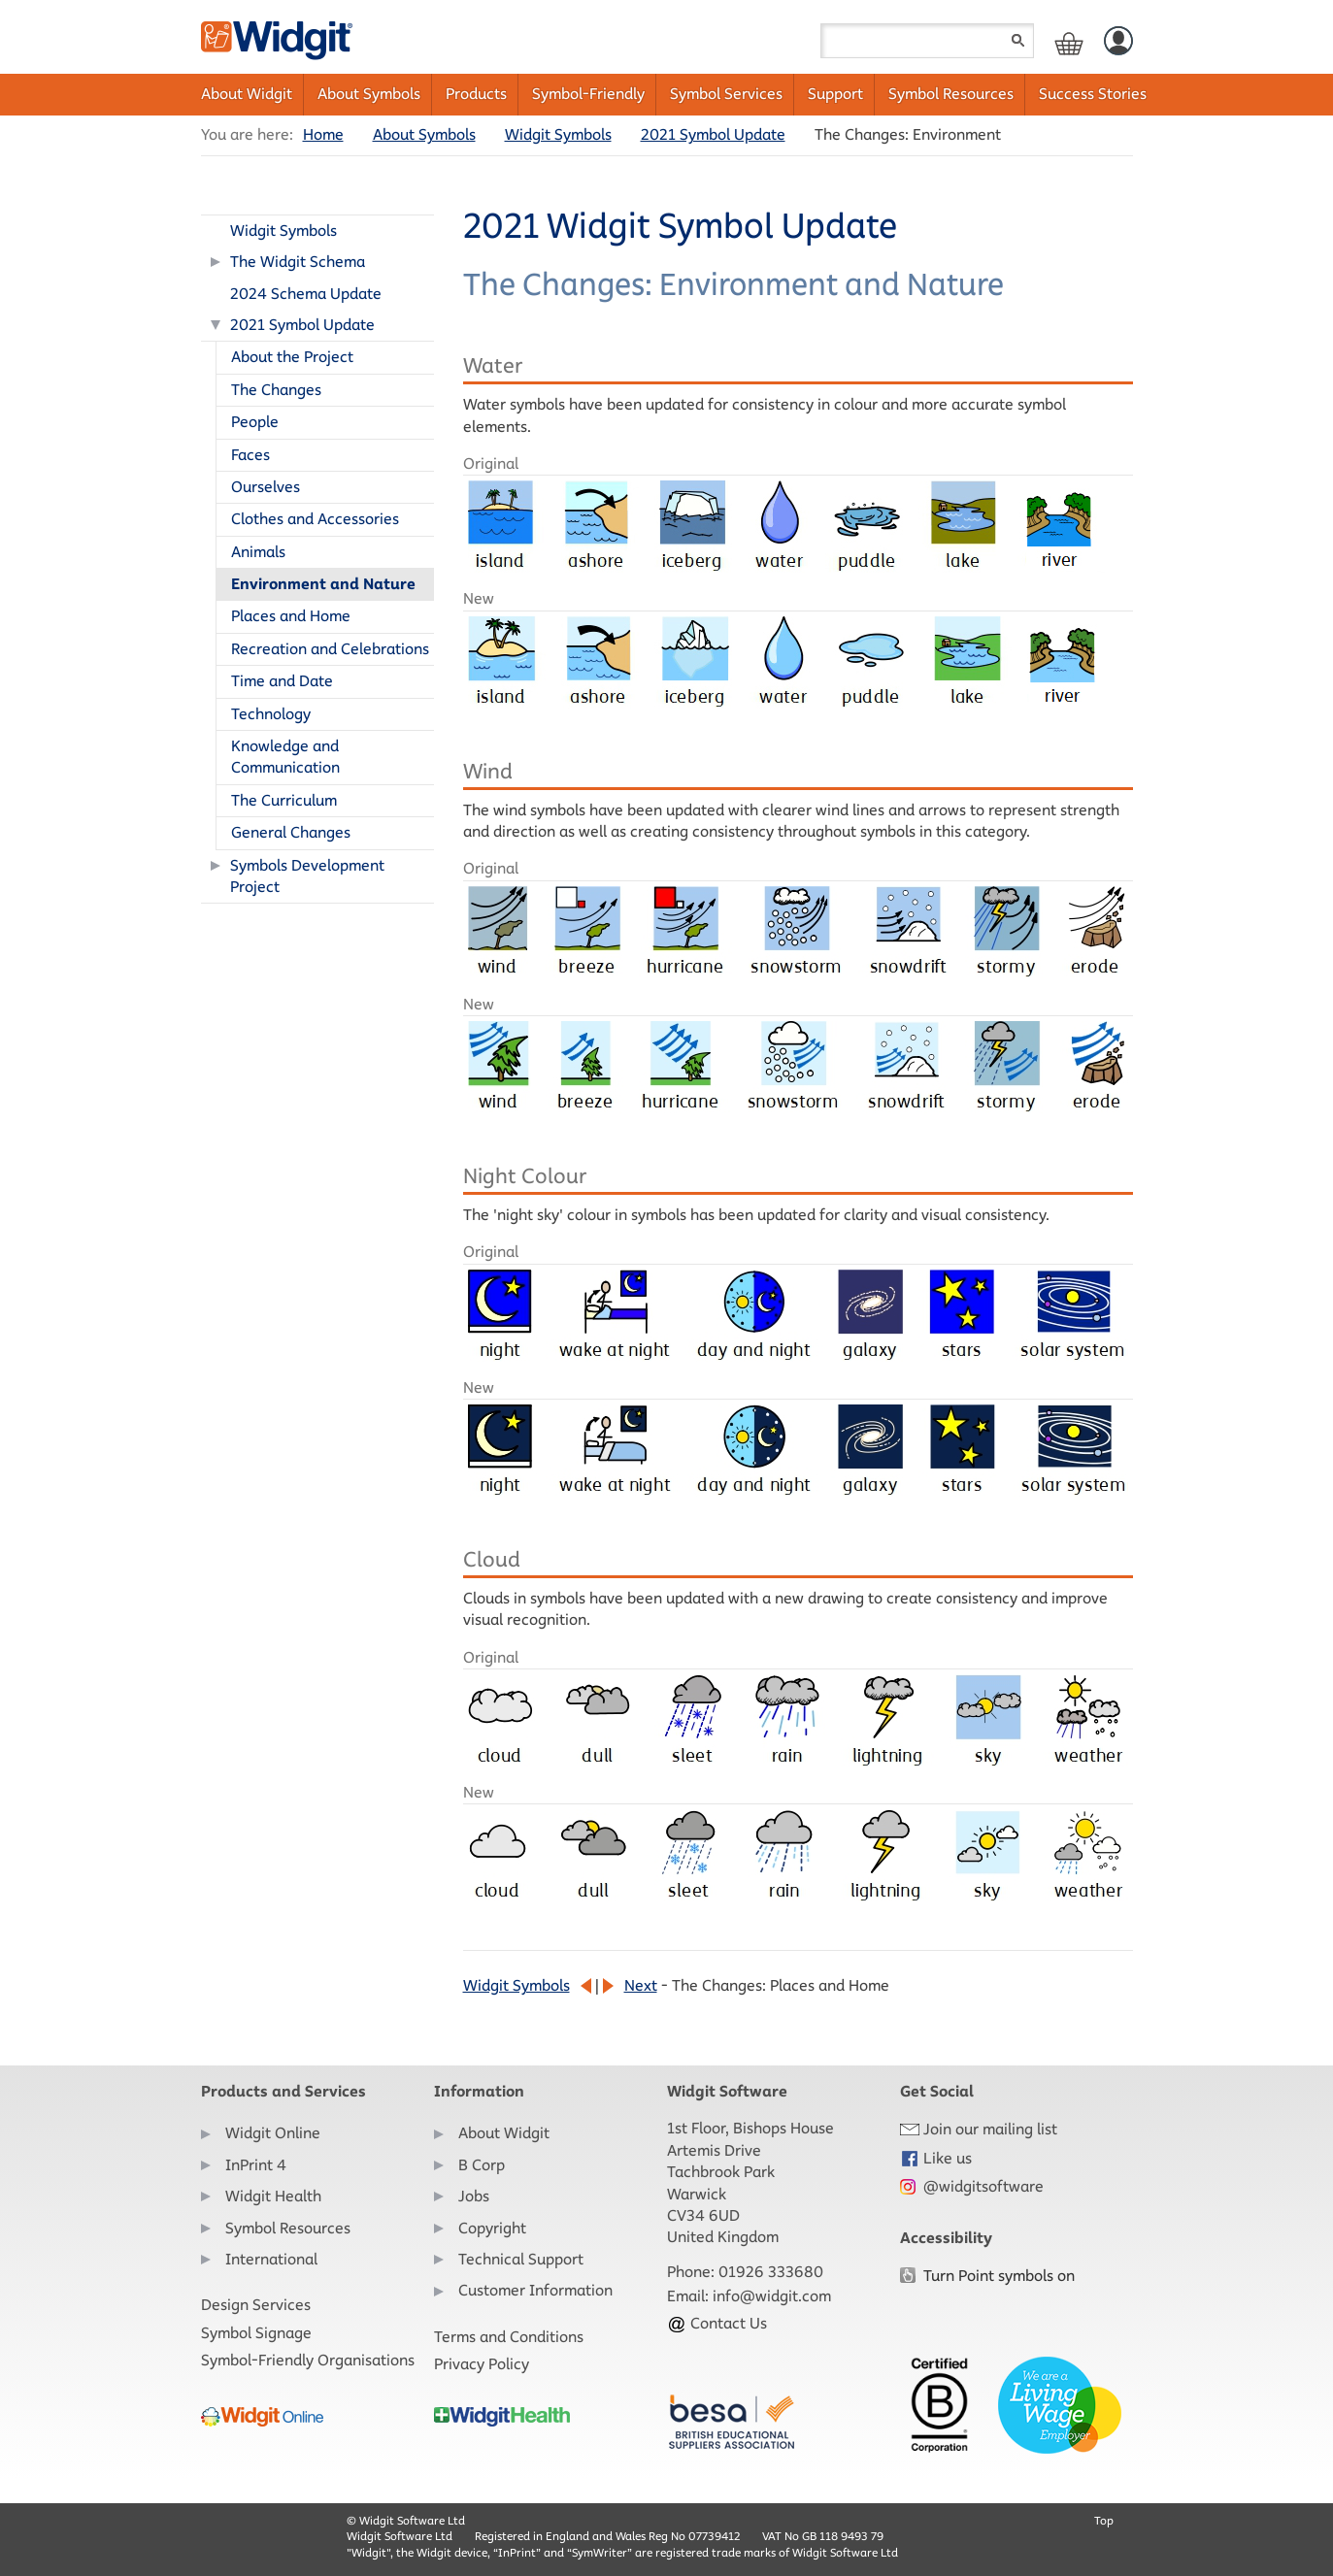  Describe the element at coordinates (323, 134) in the screenshot. I see `Home` at that location.